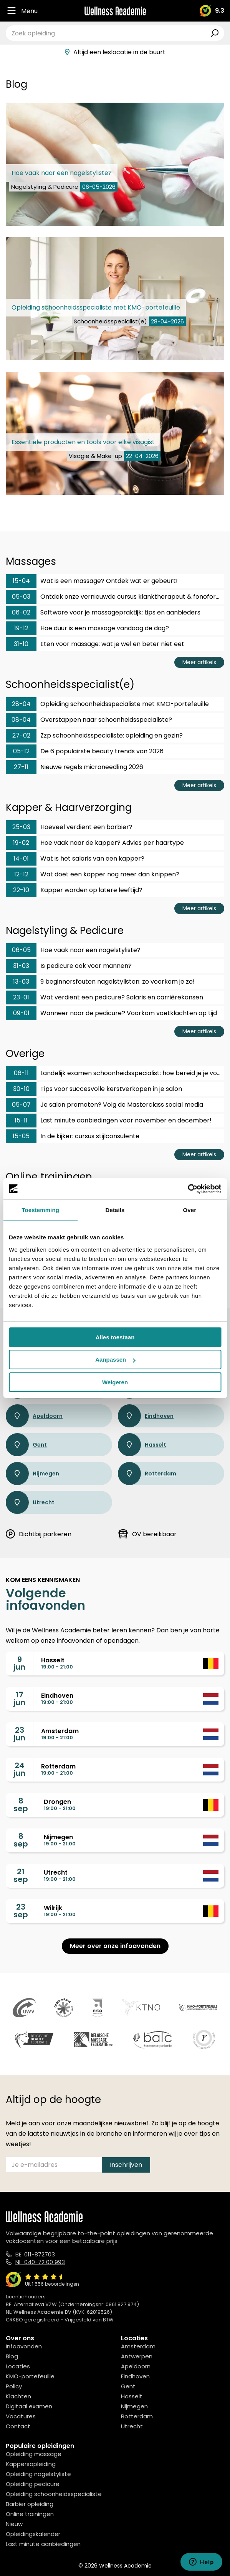 The height and width of the screenshot is (2576, 230). I want to click on 28-04, so click(21, 703).